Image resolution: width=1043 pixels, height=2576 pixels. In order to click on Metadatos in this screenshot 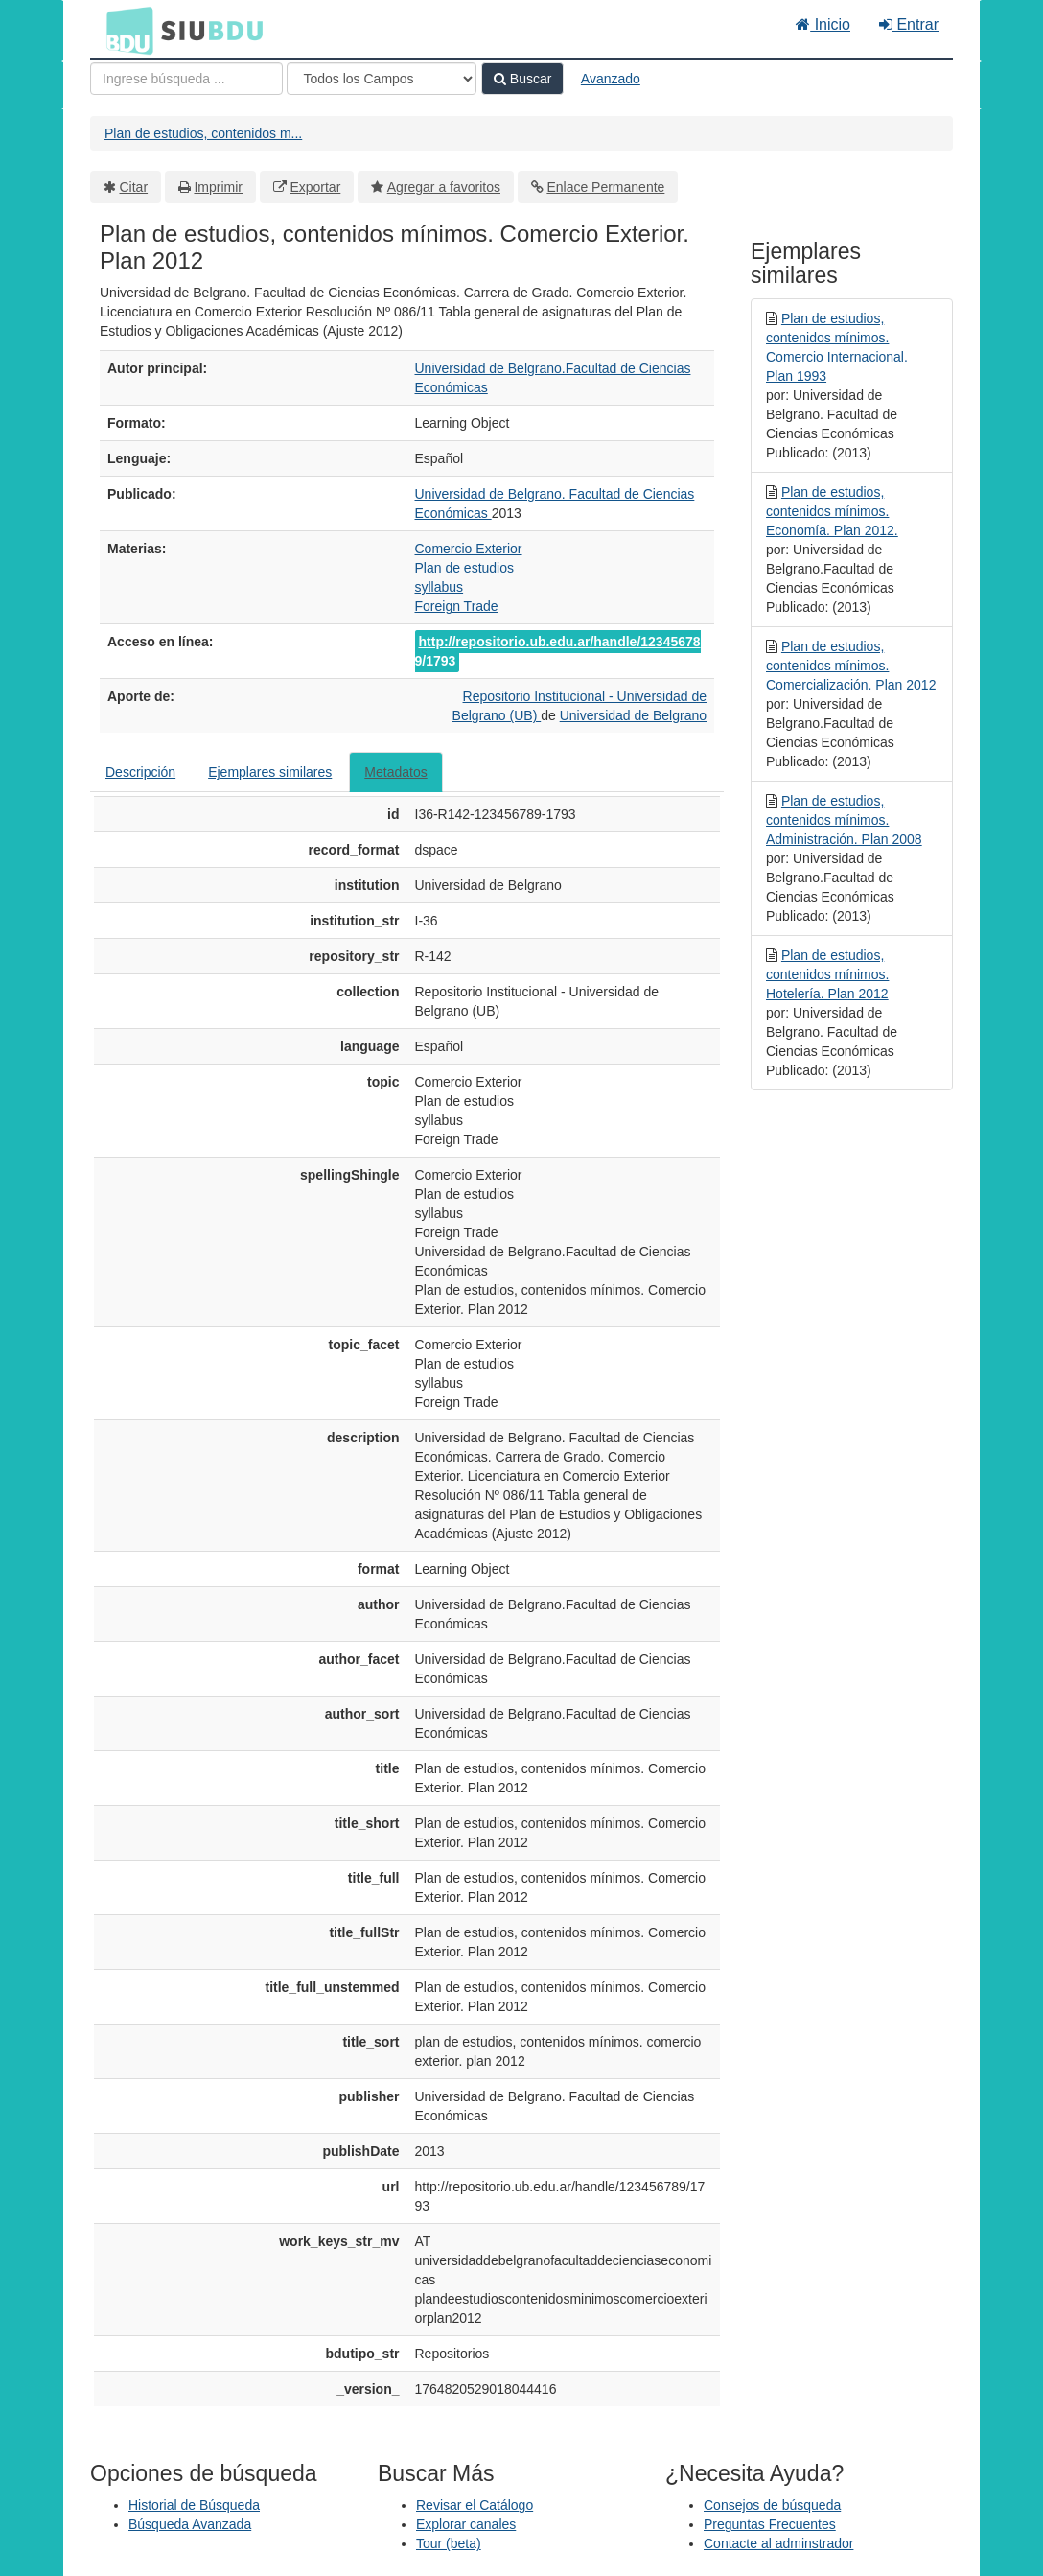, I will do `click(395, 772)`.